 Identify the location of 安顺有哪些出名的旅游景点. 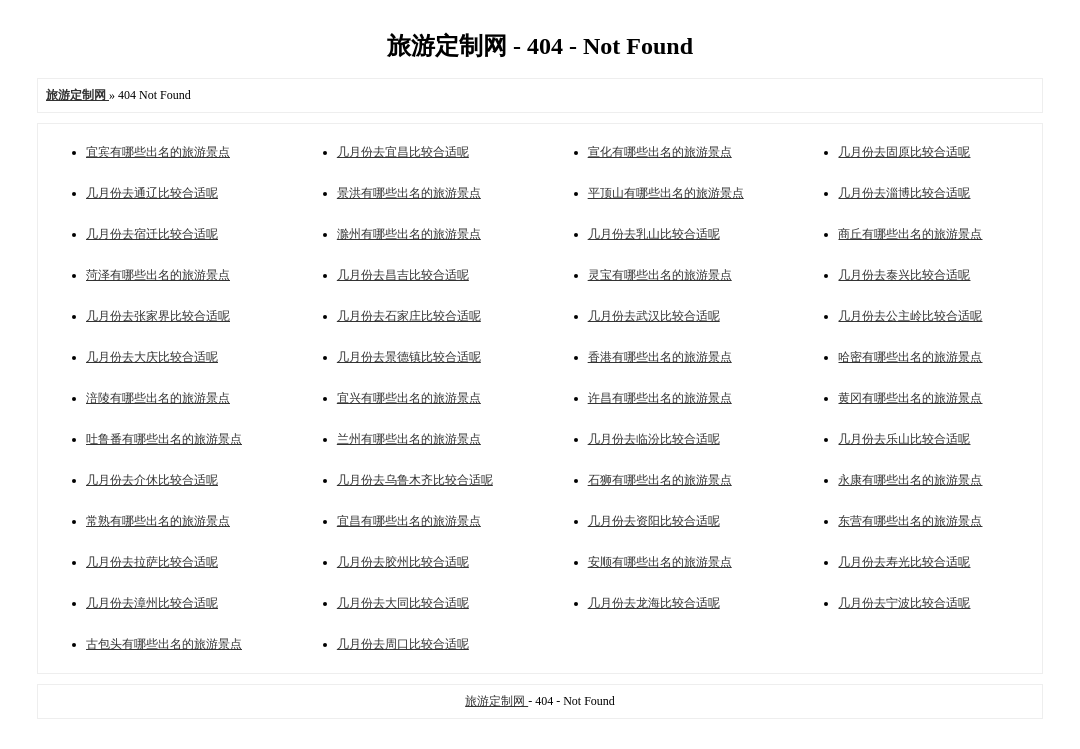
(660, 562).